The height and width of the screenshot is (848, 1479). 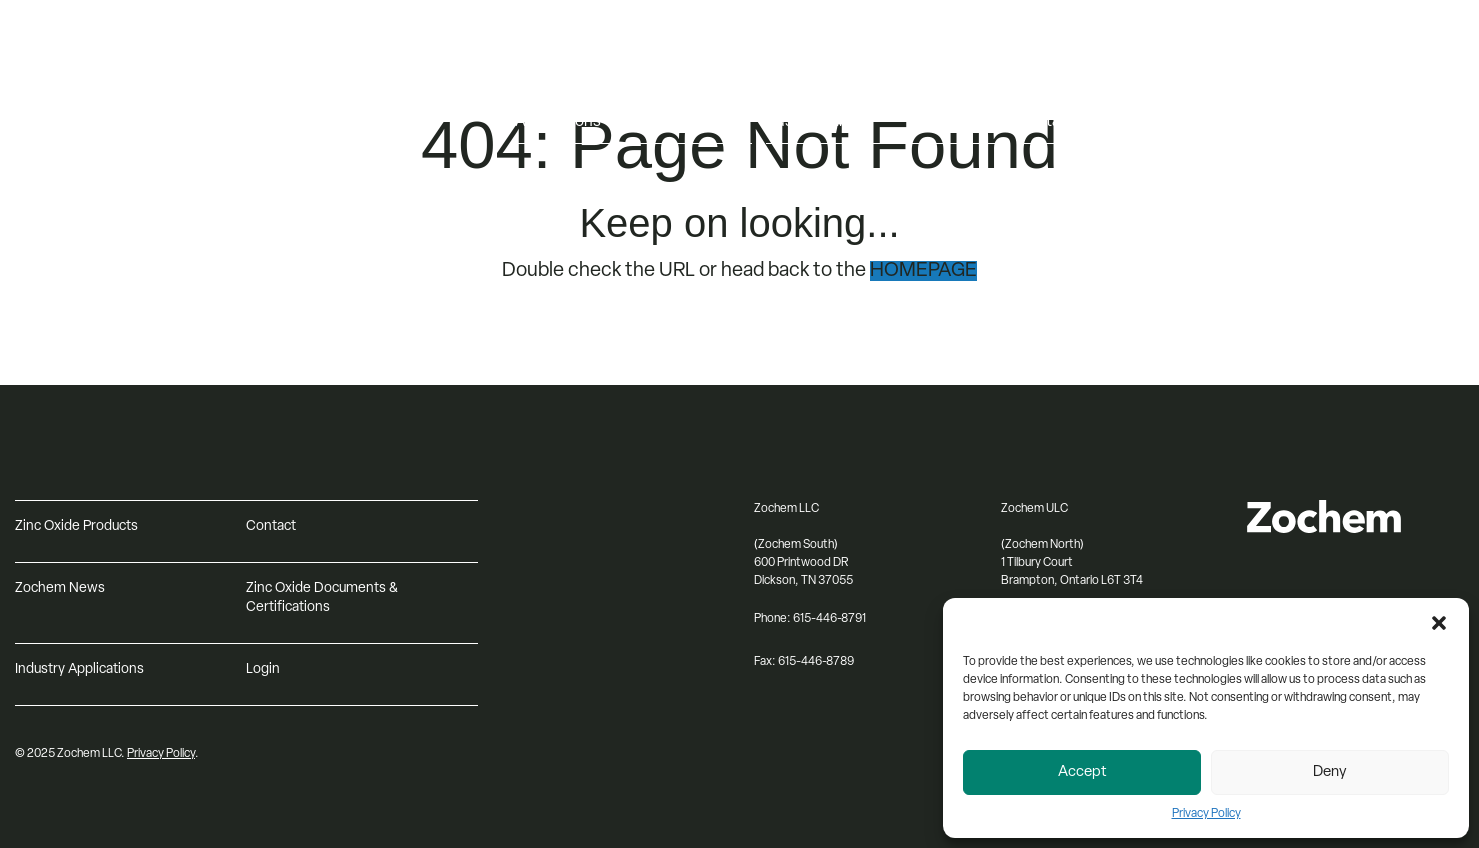 What do you see at coordinates (829, 619) in the screenshot?
I see `615-446-8791` at bounding box center [829, 619].